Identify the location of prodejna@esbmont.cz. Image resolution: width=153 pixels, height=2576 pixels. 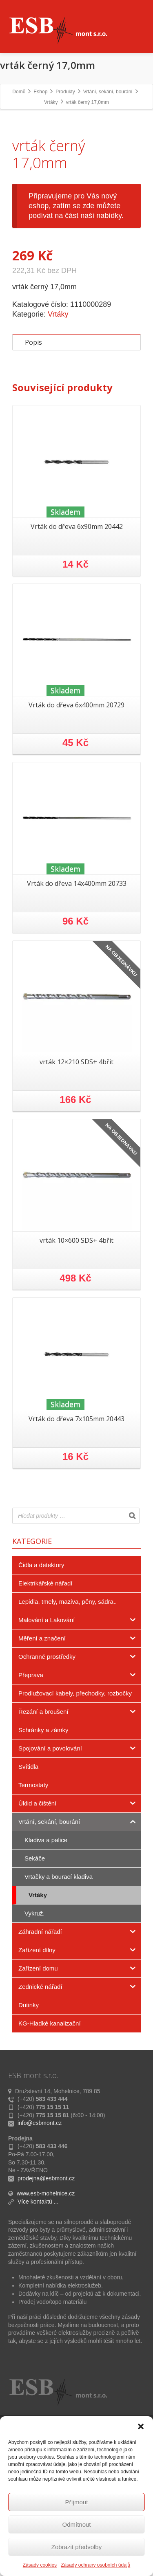
(46, 2306).